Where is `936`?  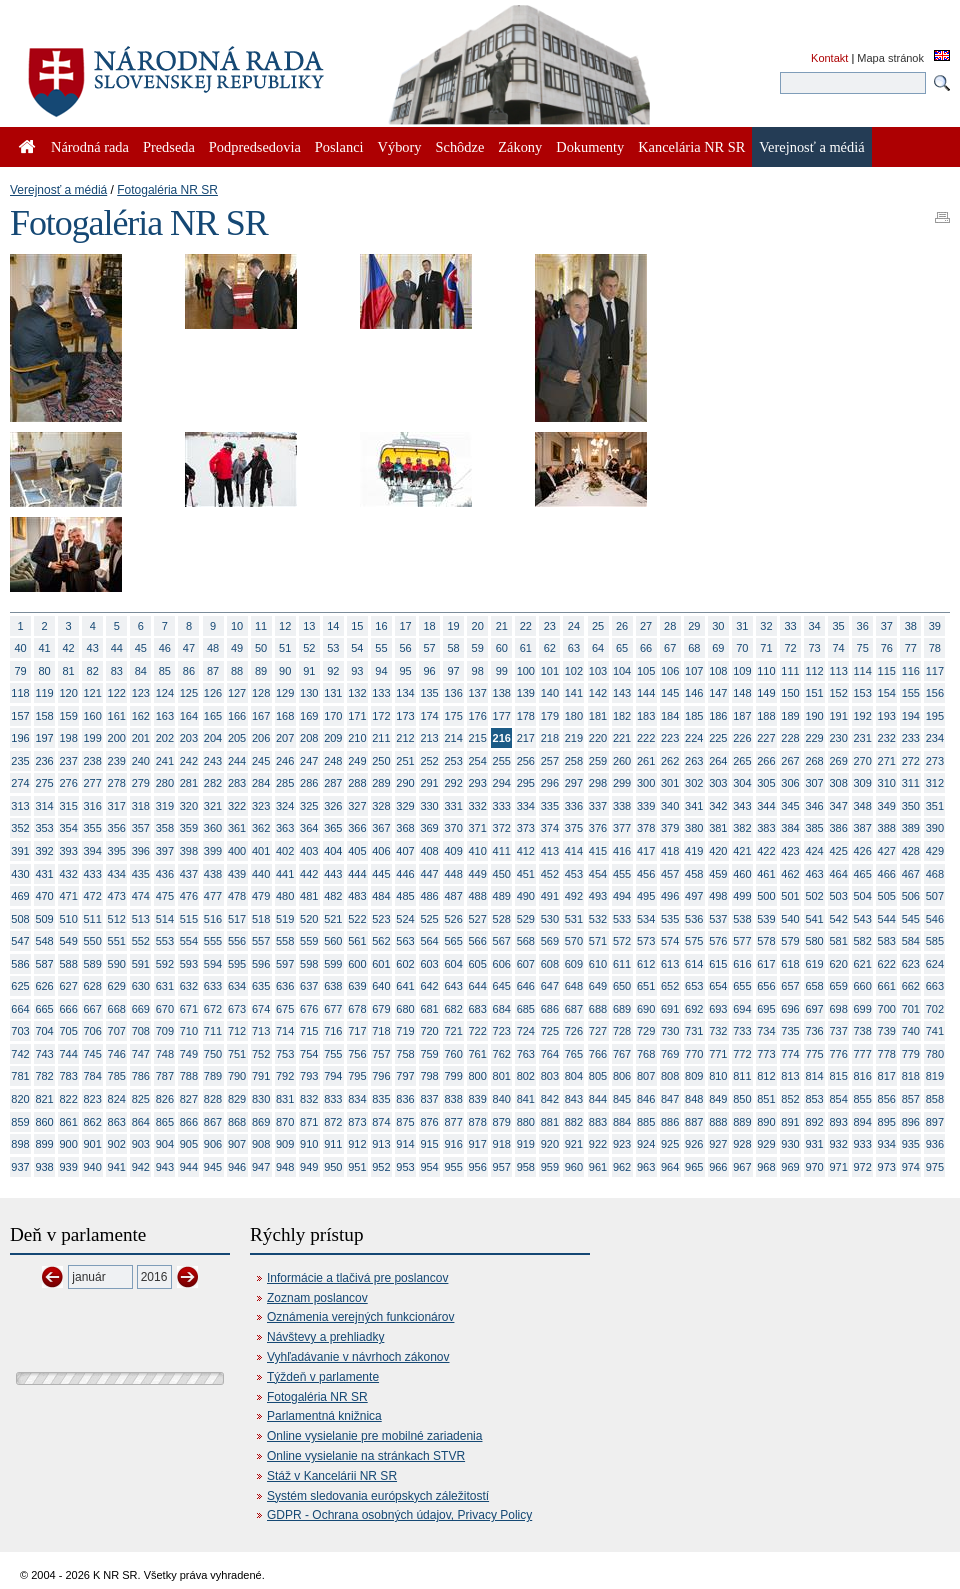
936 is located at coordinates (935, 1144).